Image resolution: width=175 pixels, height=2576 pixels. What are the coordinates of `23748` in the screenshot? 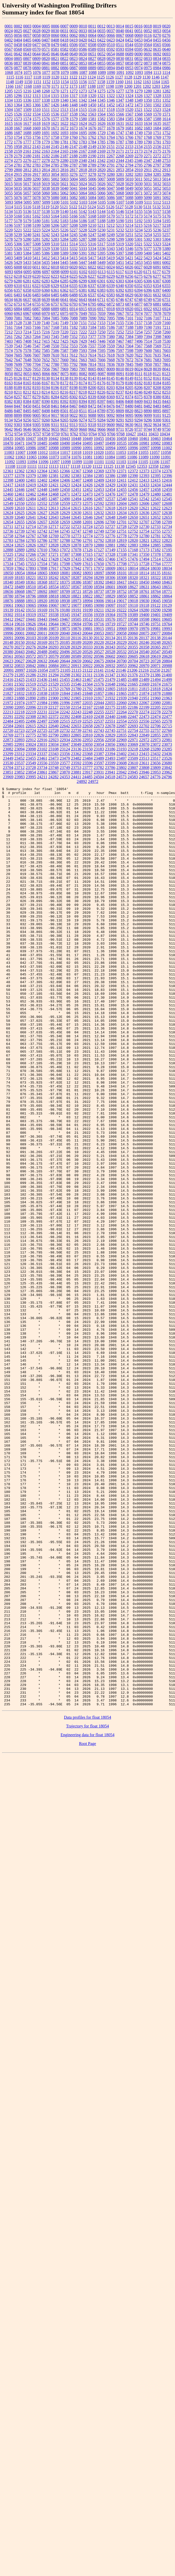 It's located at (53, 767).